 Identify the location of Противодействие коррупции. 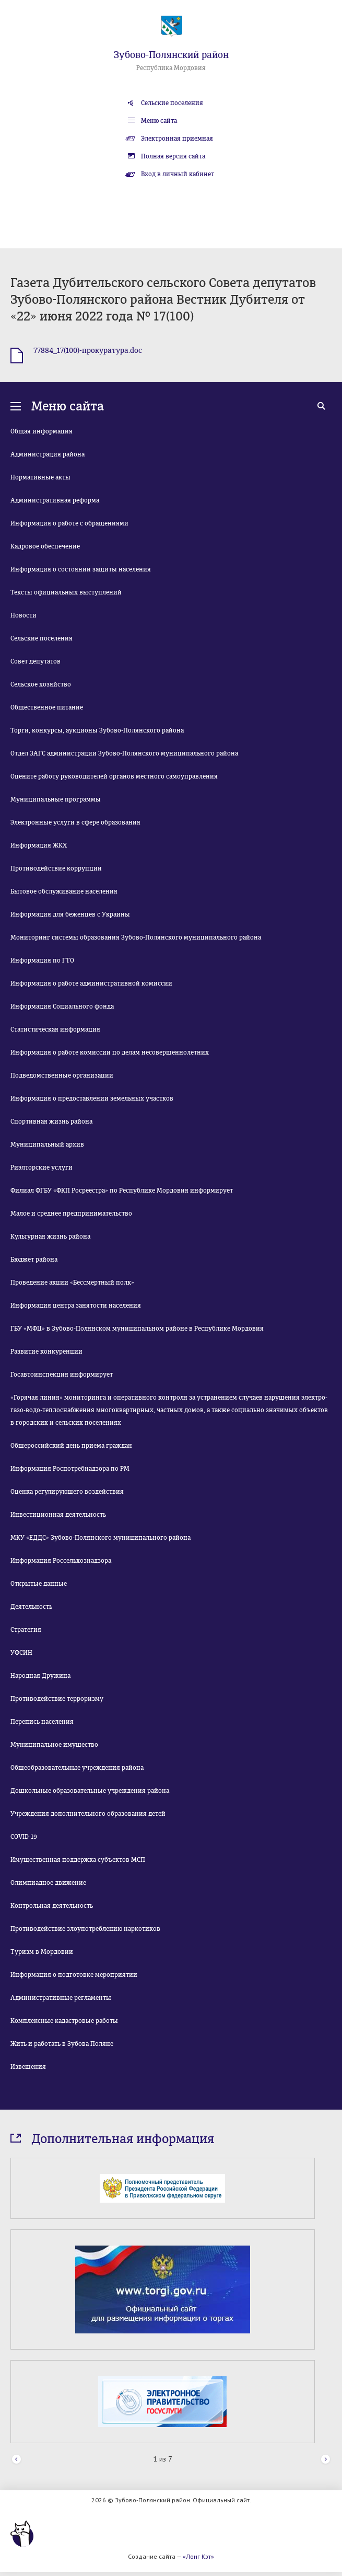
(56, 868).